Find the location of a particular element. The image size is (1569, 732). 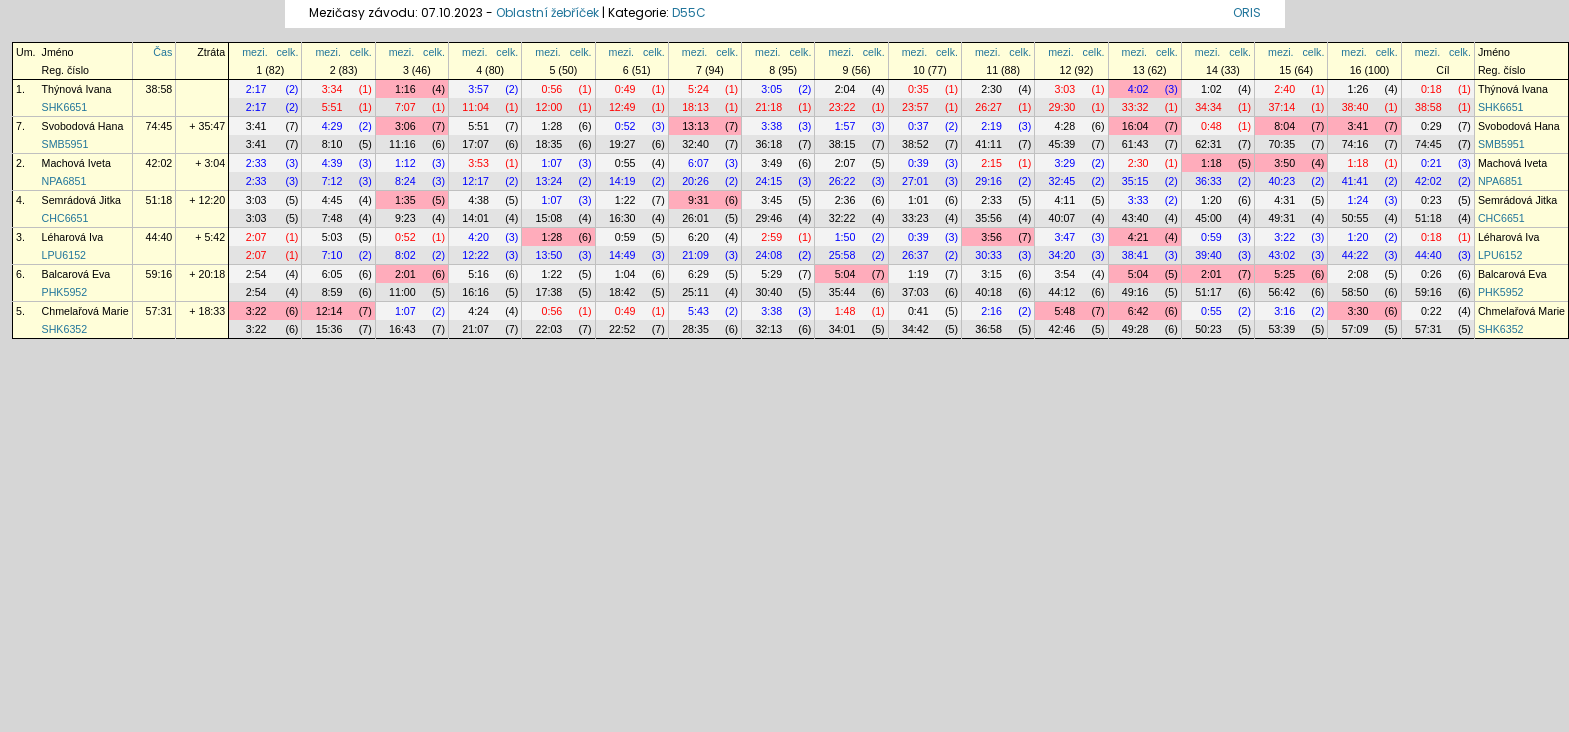

41:11 is located at coordinates (988, 144).